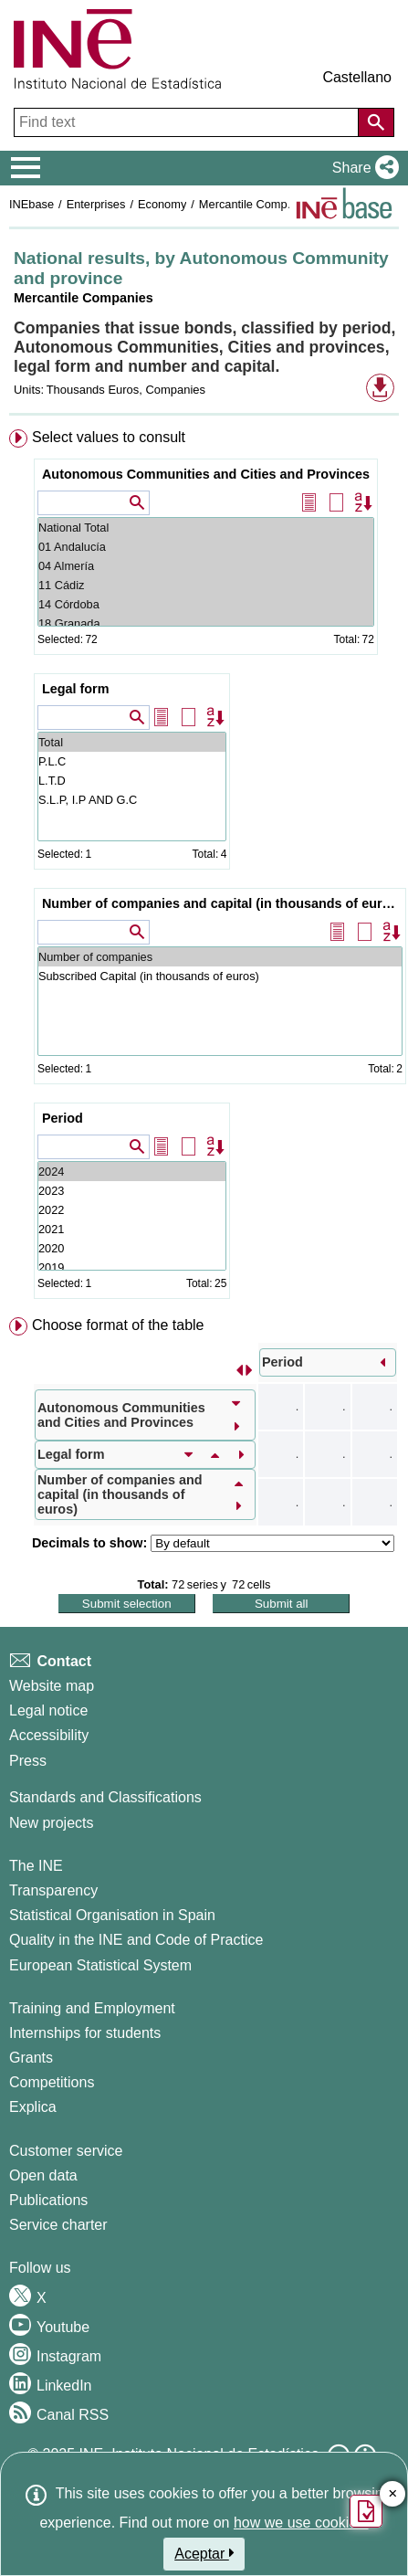 The image size is (408, 2576). Describe the element at coordinates (301, 2522) in the screenshot. I see `how we use cookies.` at that location.